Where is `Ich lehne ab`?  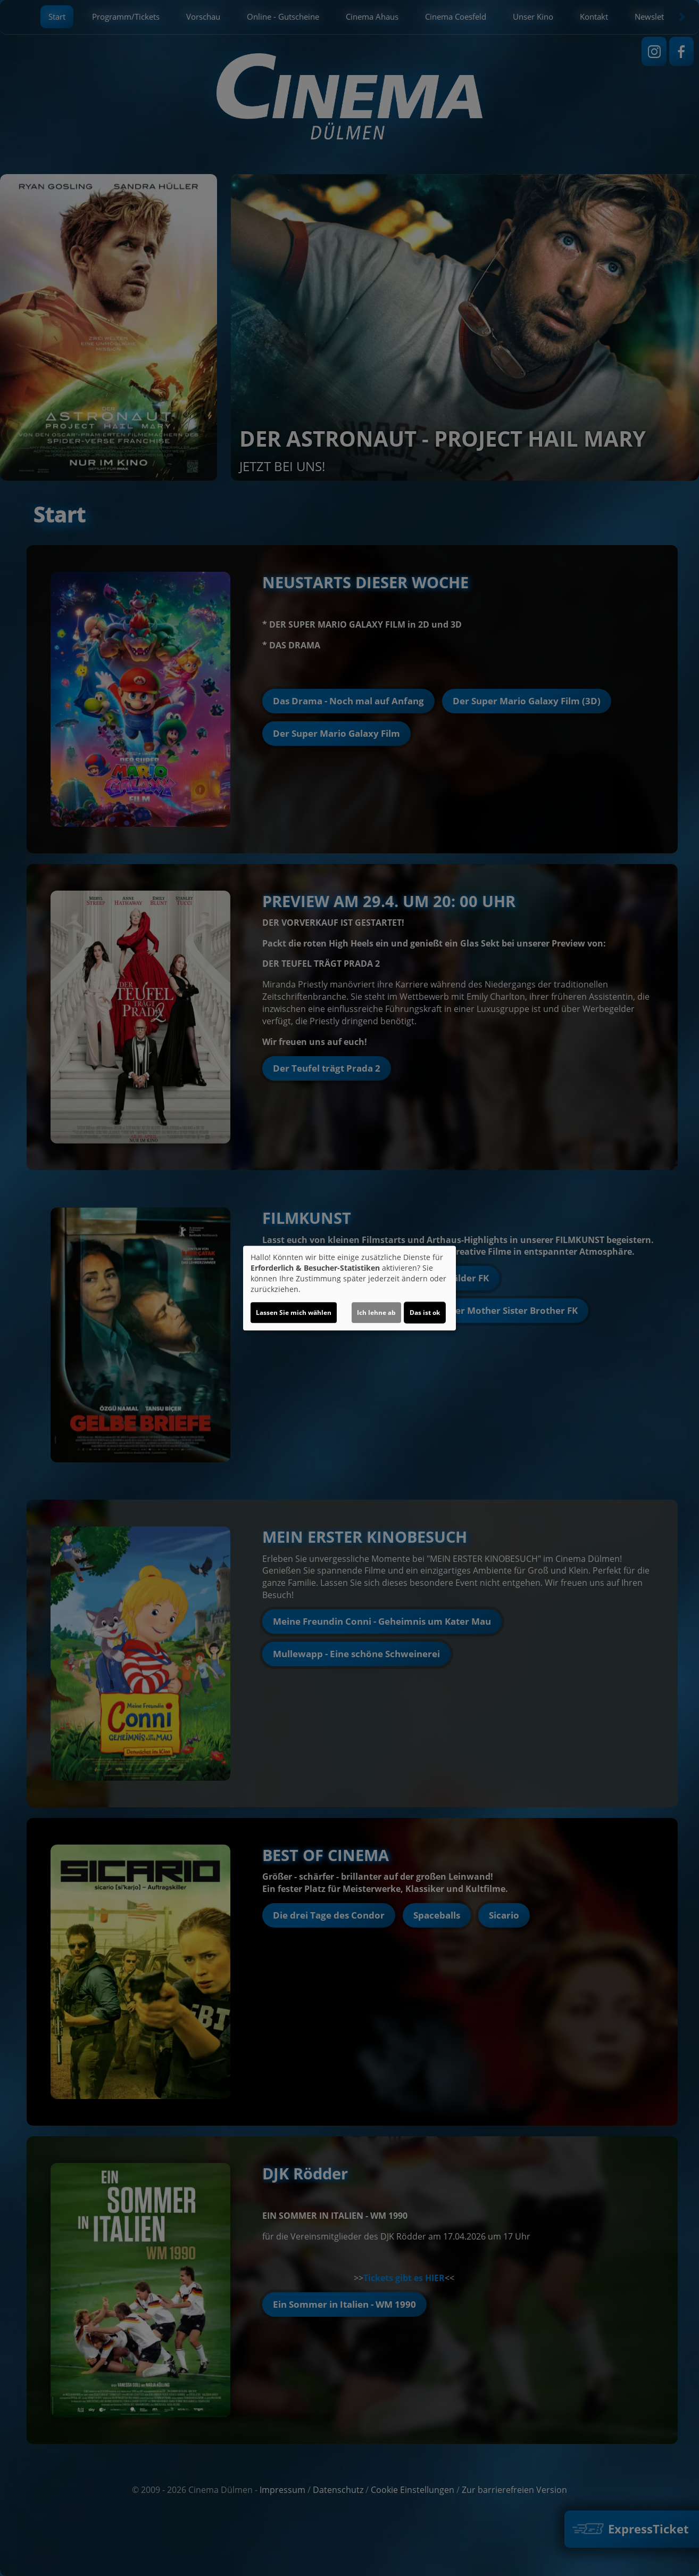 Ich lehne ab is located at coordinates (376, 1312).